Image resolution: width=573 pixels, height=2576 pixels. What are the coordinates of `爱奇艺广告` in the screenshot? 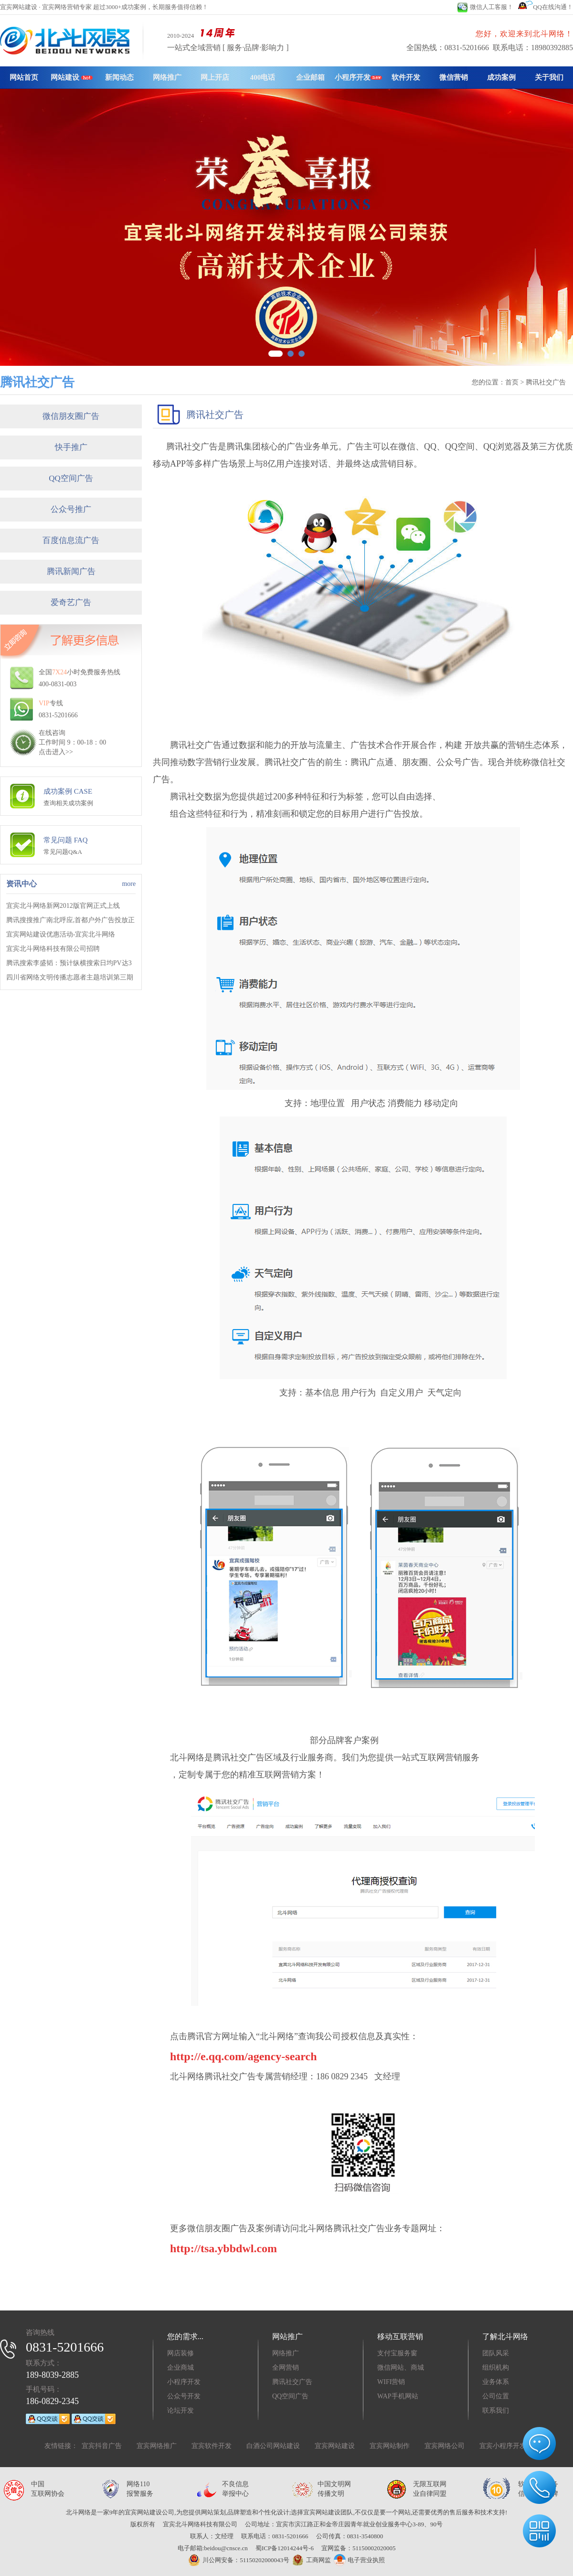 It's located at (71, 602).